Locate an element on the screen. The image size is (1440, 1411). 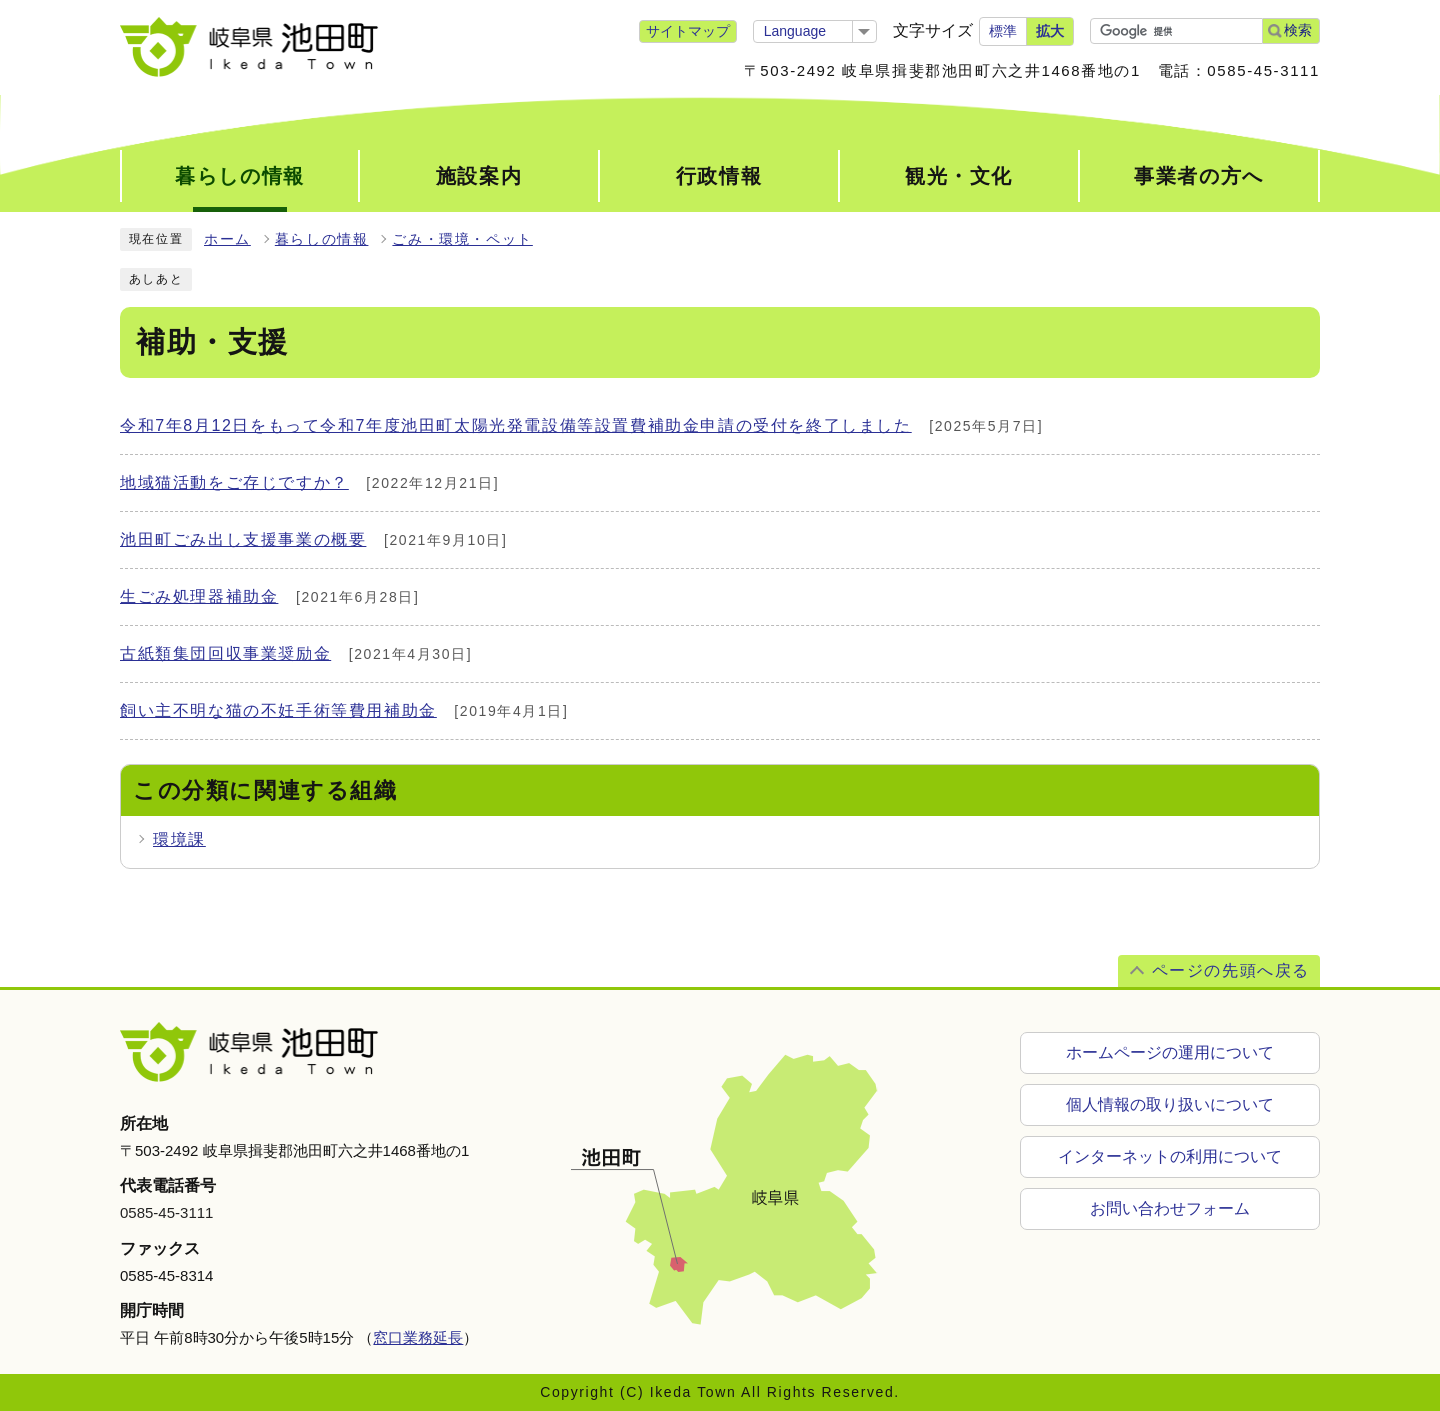
個人情報の取り扱いについて is located at coordinates (1170, 1104).